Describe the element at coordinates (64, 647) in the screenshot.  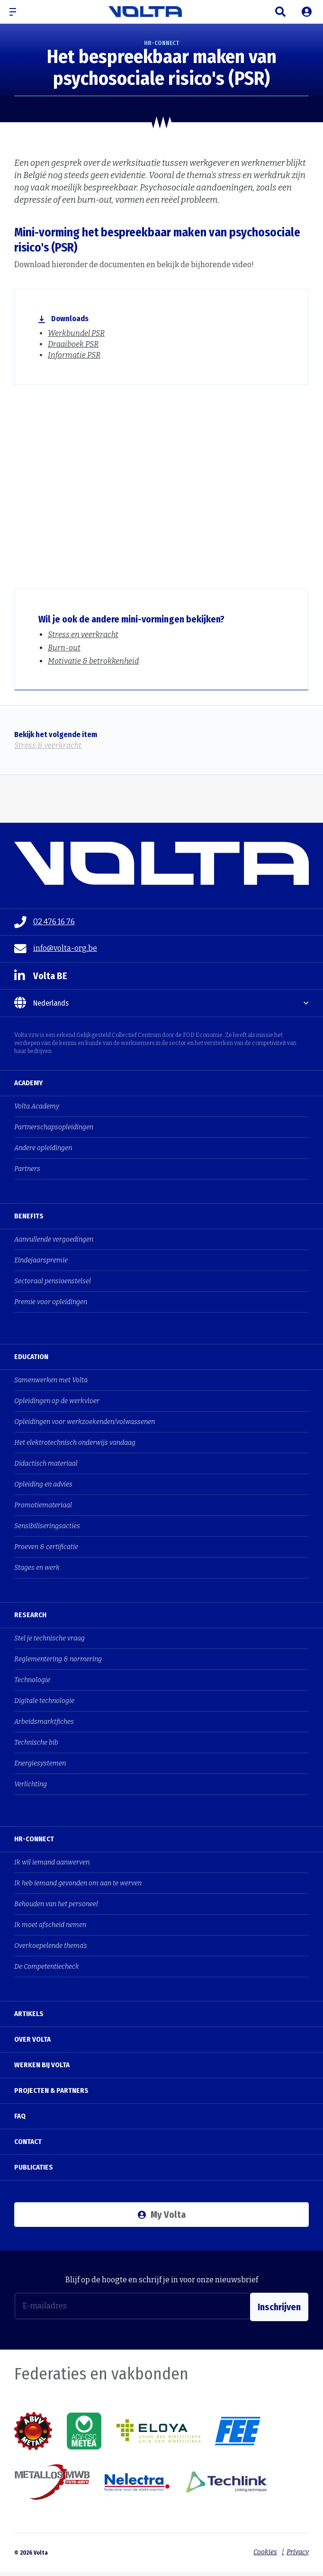
I see `Burn-out` at that location.